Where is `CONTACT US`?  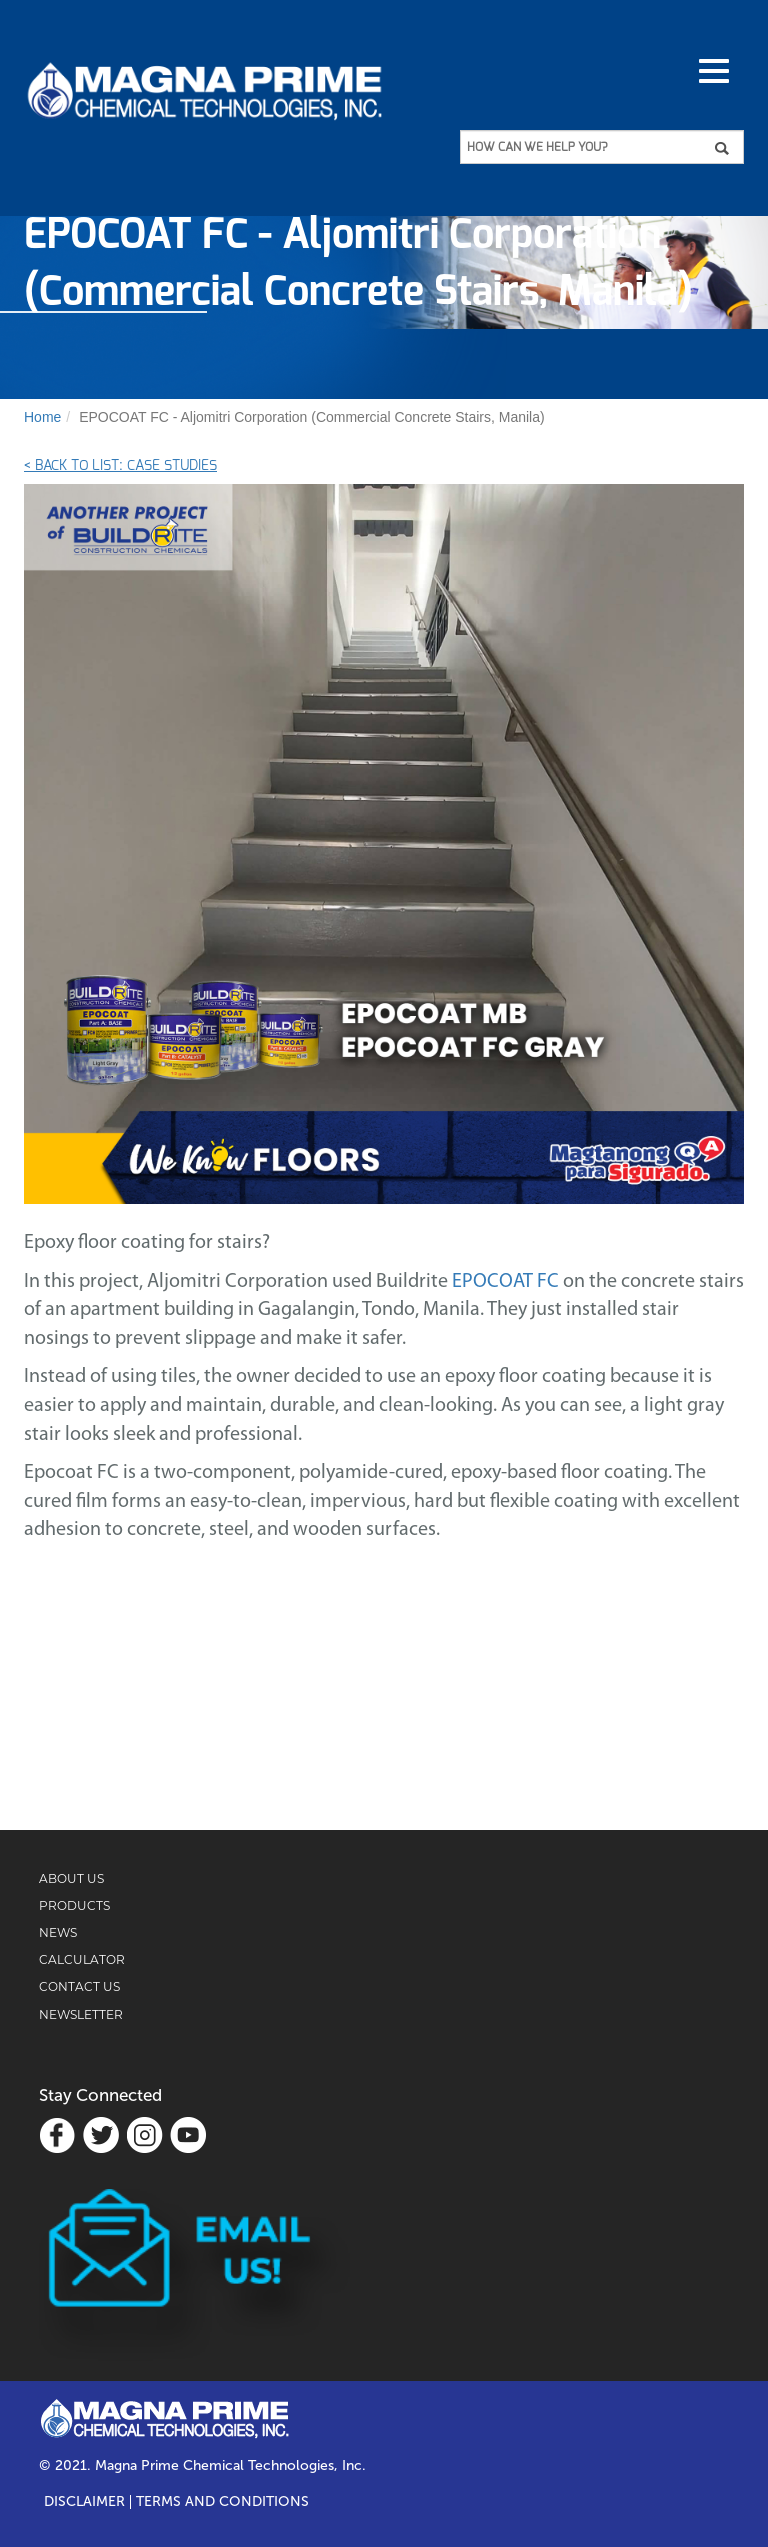
CONTACT US is located at coordinates (79, 1986).